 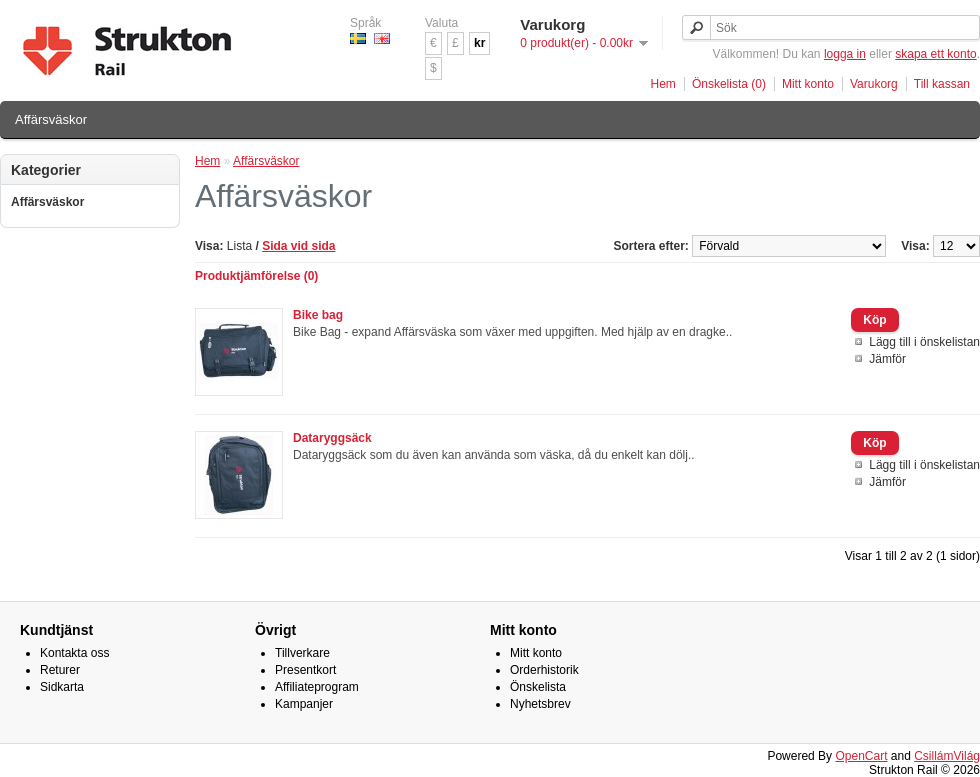 I want to click on logga in, so click(x=845, y=54).